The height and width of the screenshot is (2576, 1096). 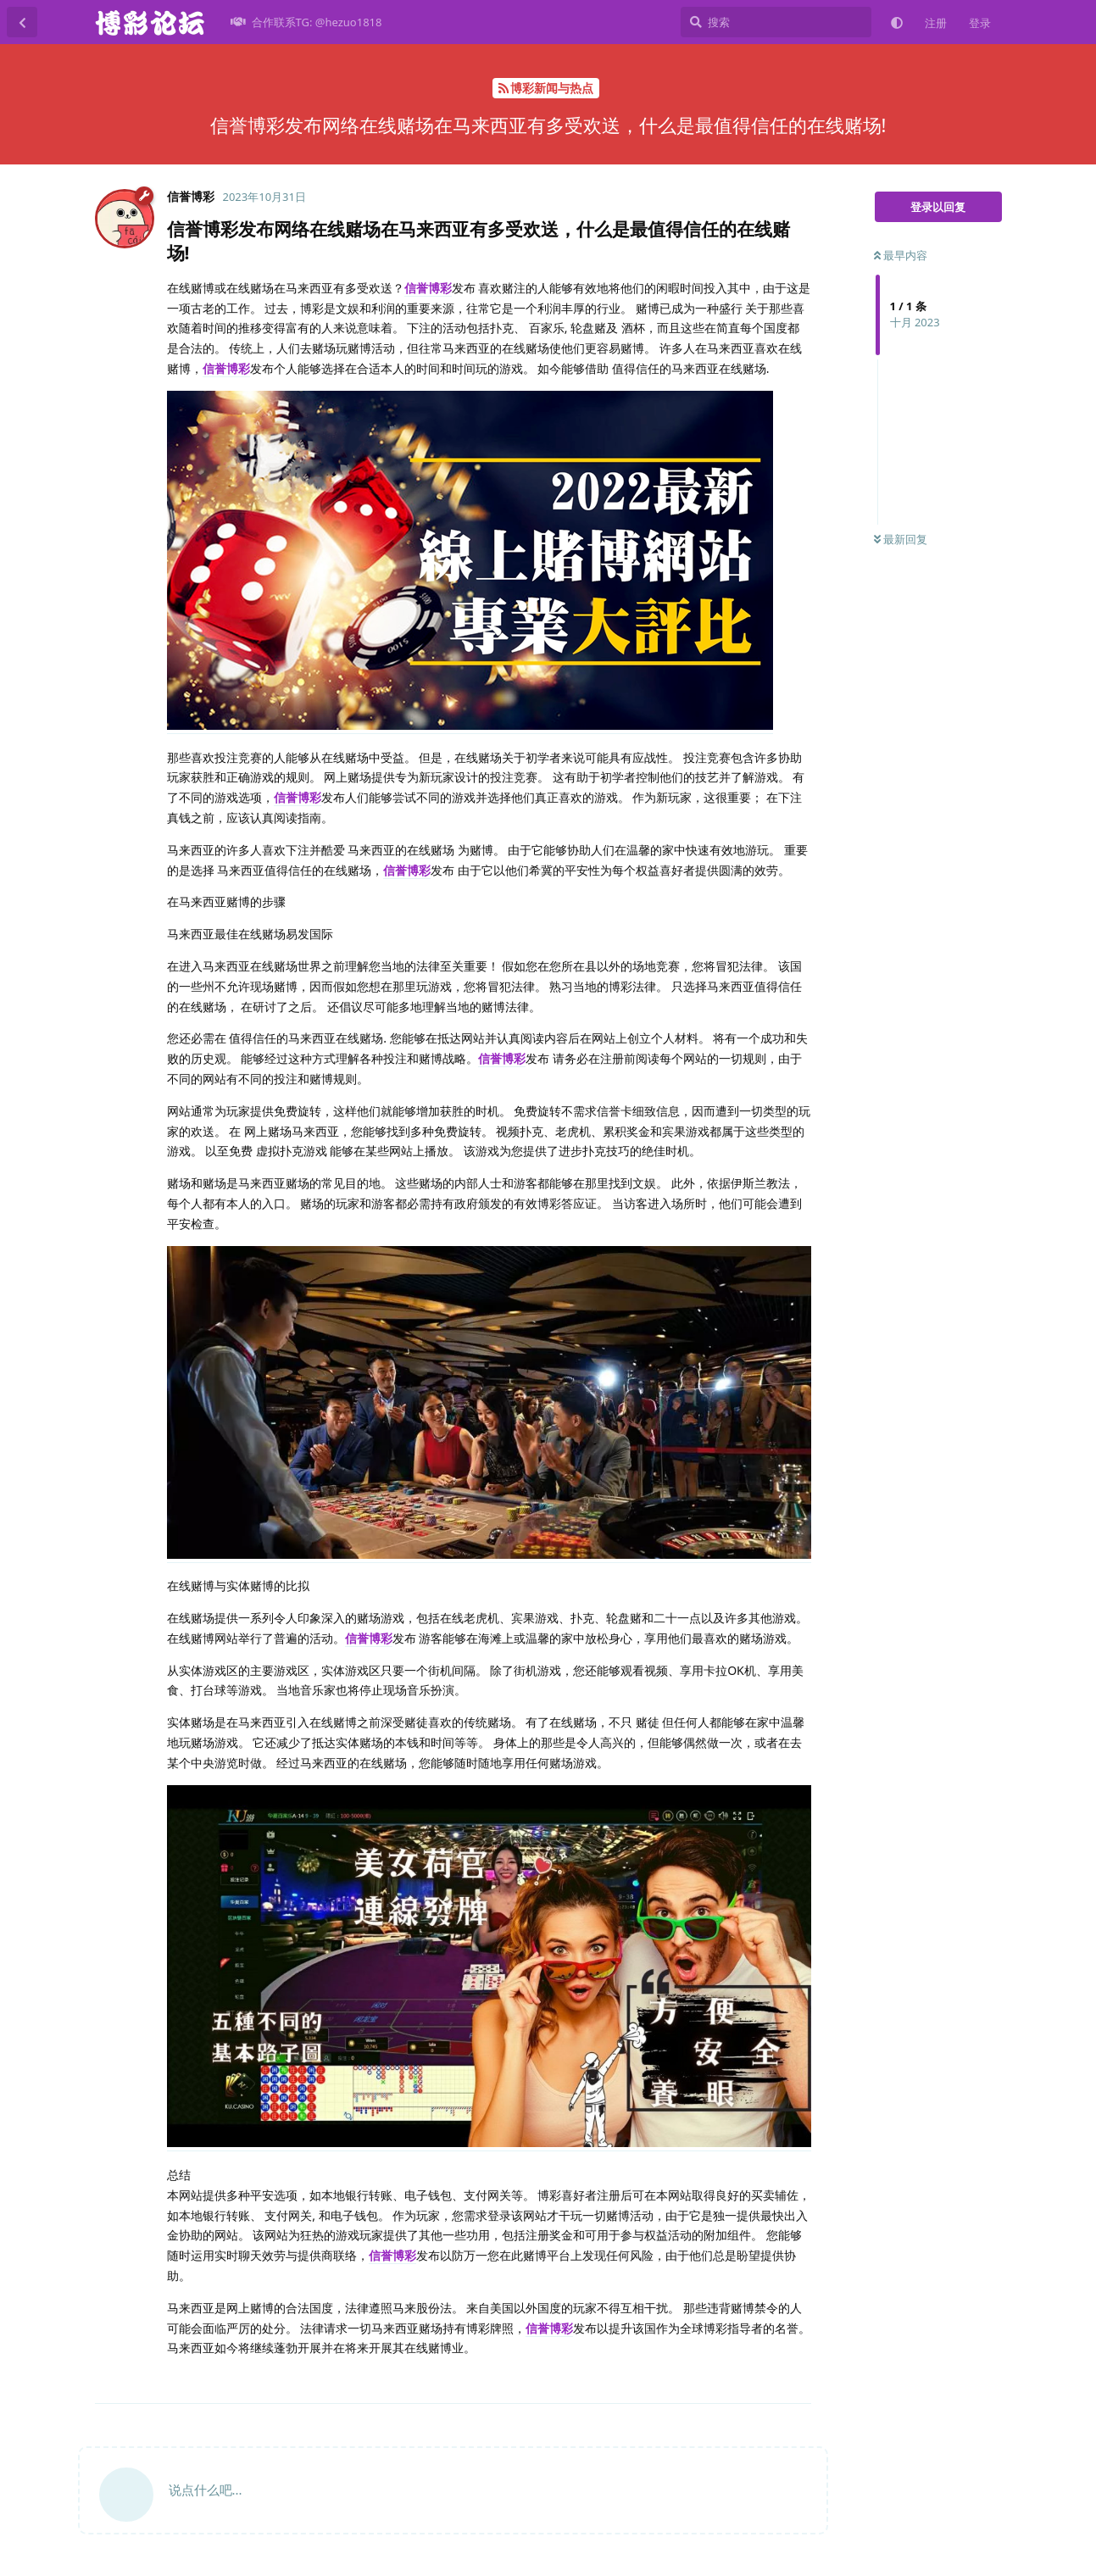 I want to click on [返回主题列表], so click(x=22, y=22).